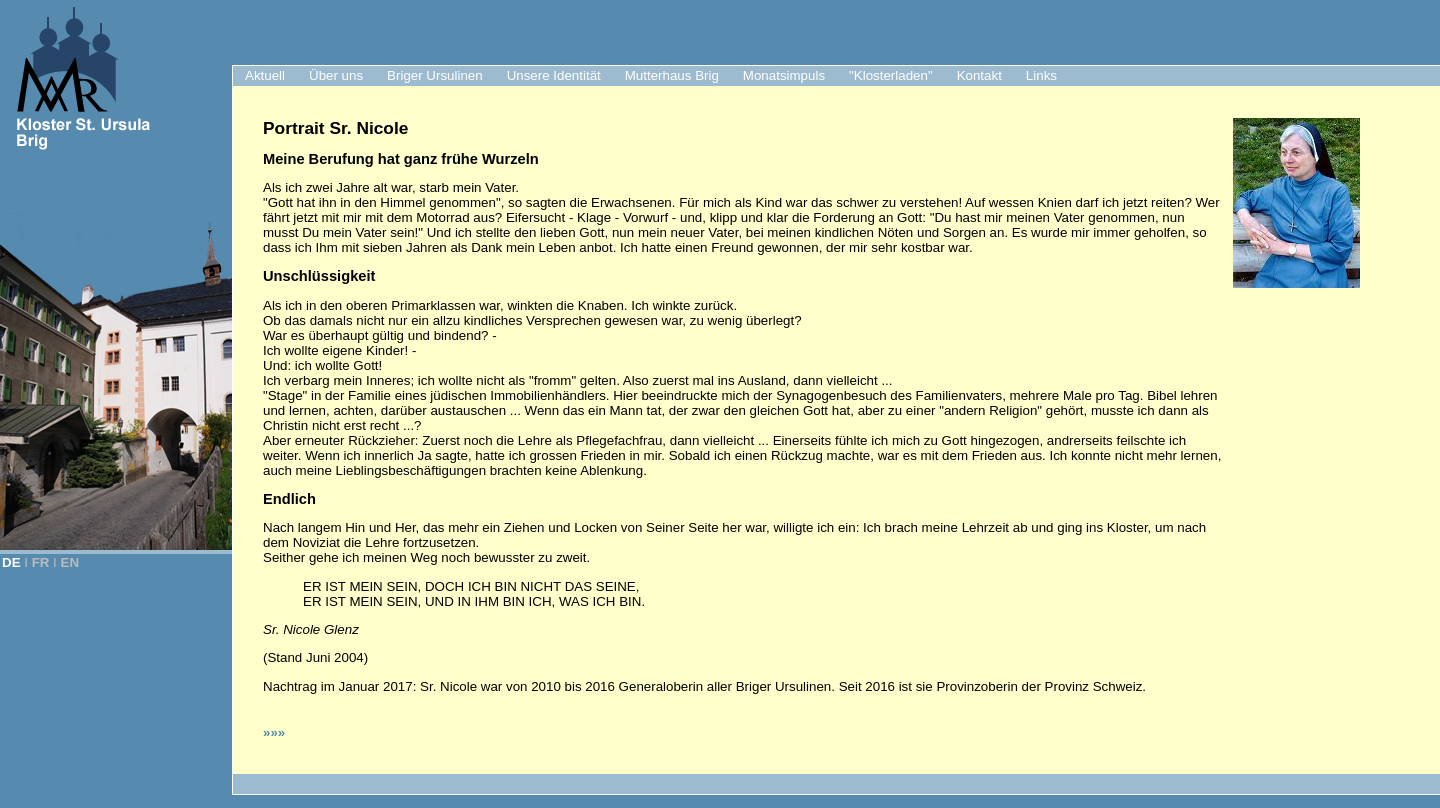 This screenshot has width=1440, height=808. I want to click on »»», so click(274, 732).